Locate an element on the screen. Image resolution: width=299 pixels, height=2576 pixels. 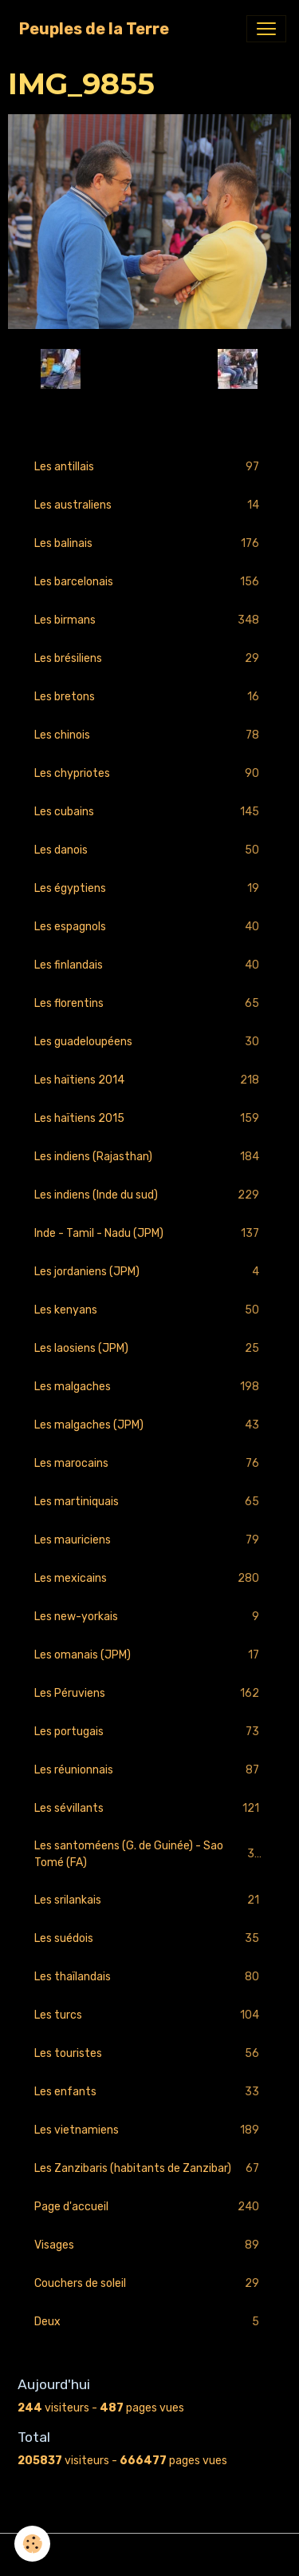
Les bretons is located at coordinates (149, 697).